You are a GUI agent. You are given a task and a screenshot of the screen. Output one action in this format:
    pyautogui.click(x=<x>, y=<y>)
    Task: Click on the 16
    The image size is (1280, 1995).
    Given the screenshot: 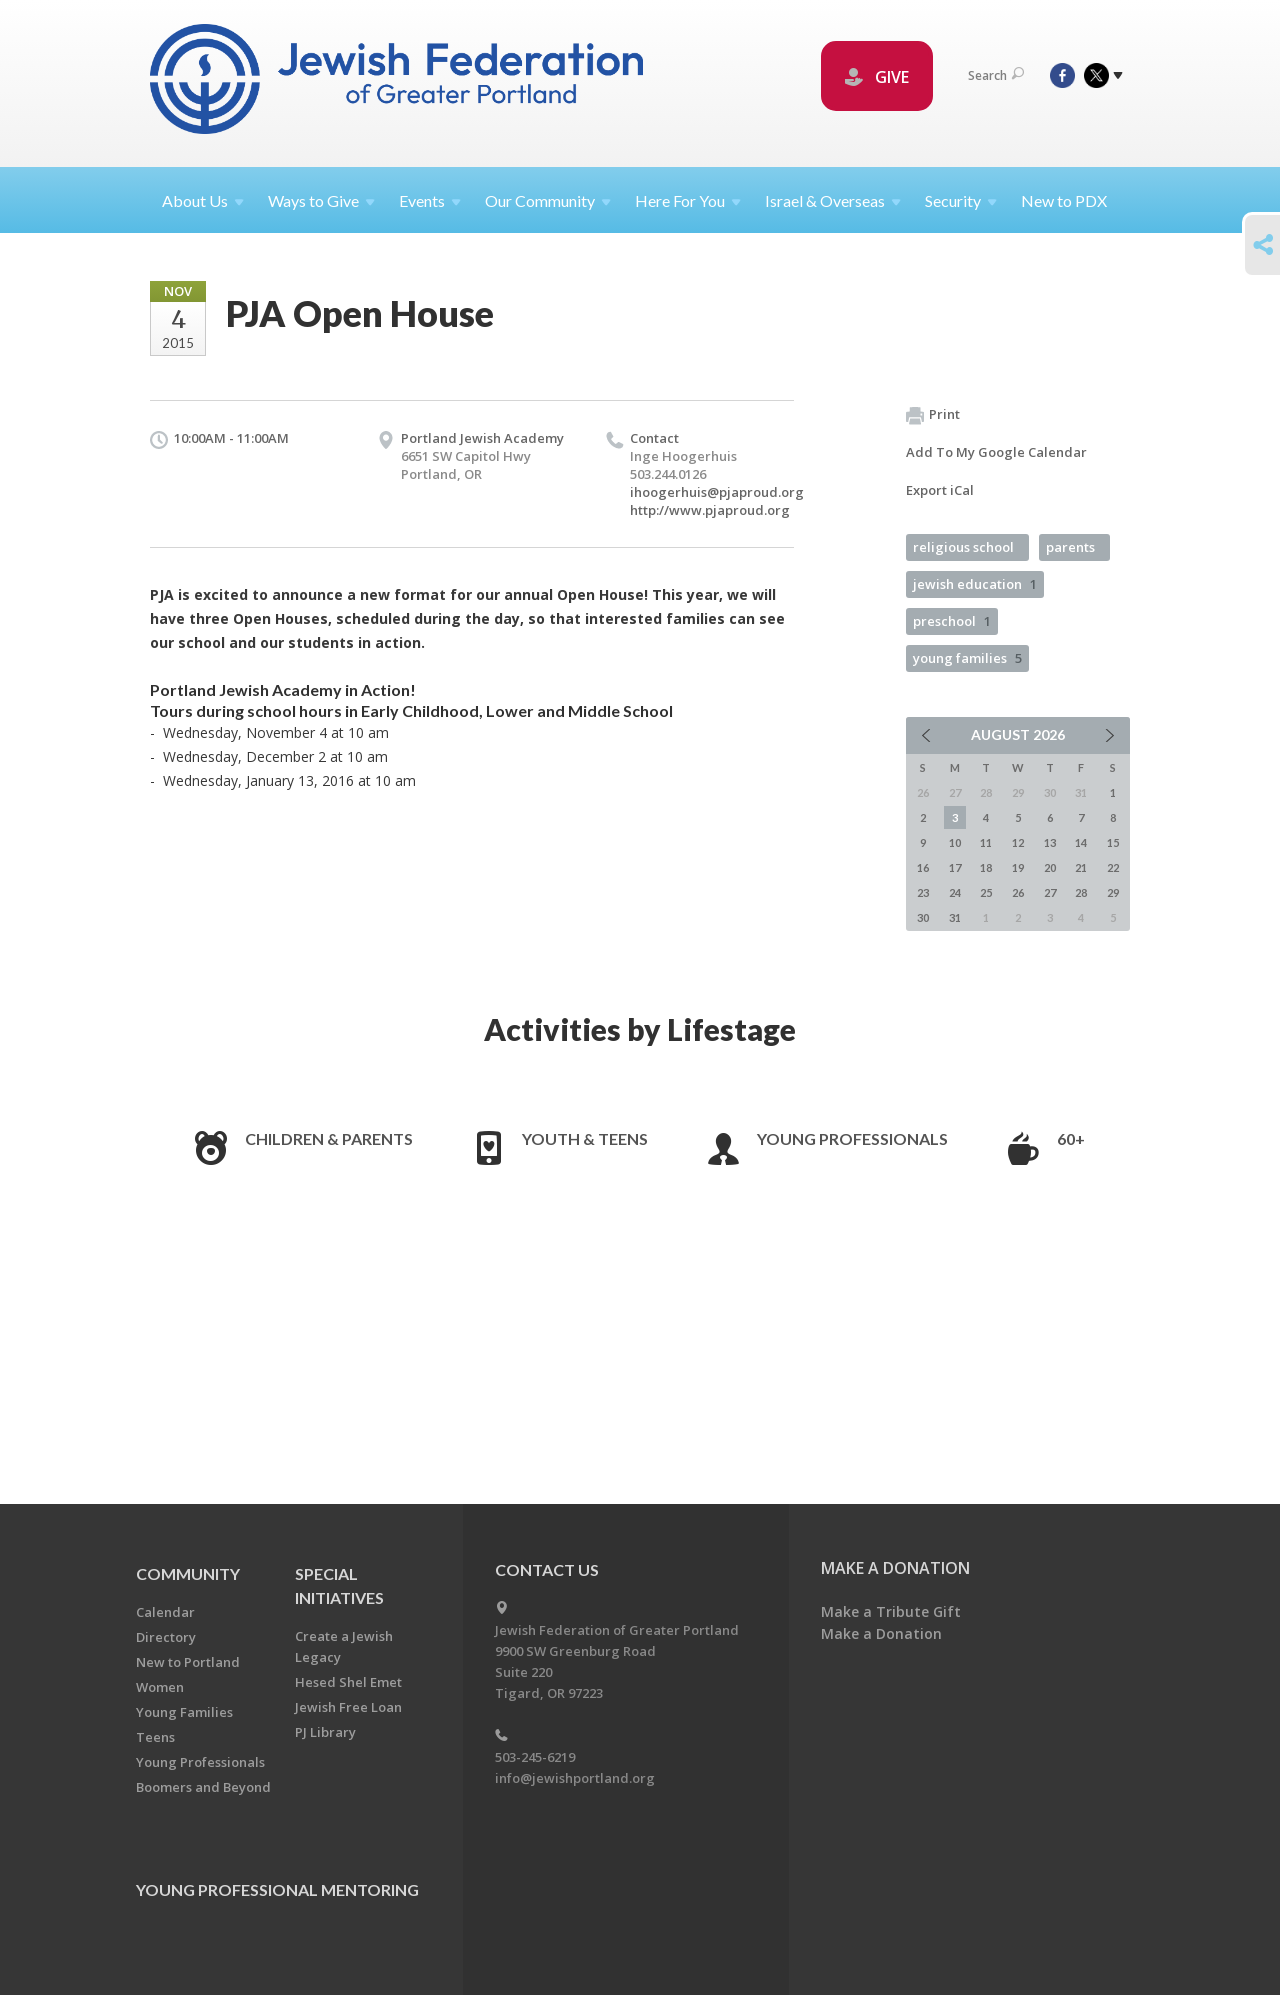 What is the action you would take?
    pyautogui.click(x=923, y=867)
    